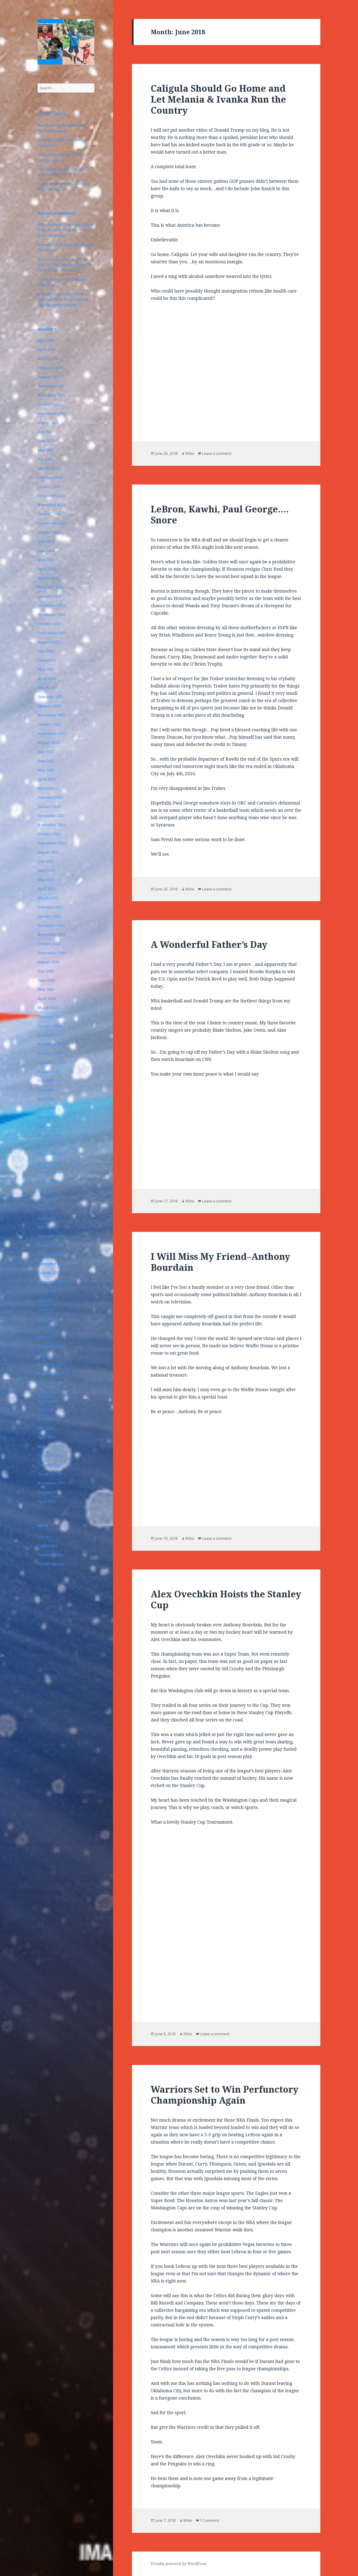 This screenshot has height=2576, width=358. I want to click on October 2024, so click(49, 513).